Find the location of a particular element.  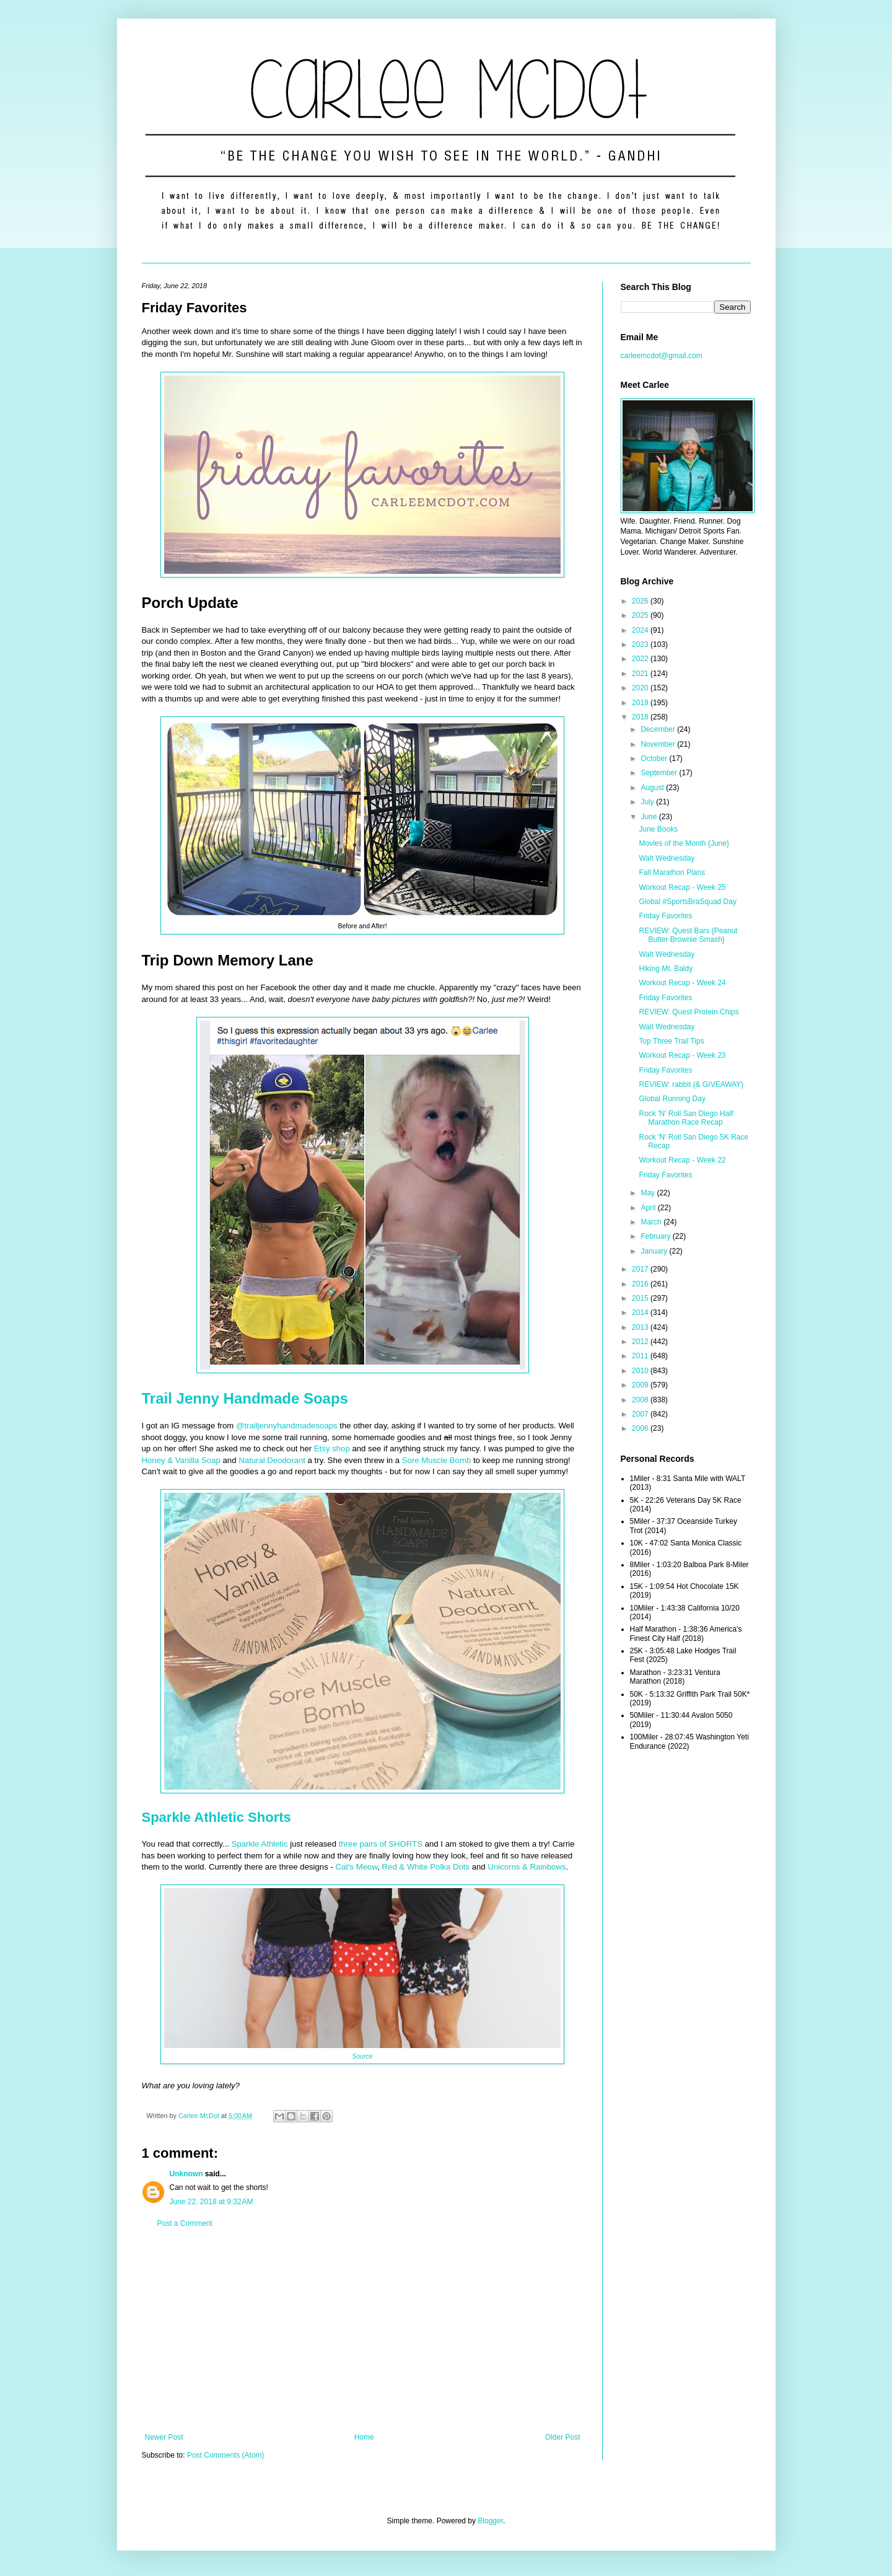

Hiking Mt. Baldy is located at coordinates (666, 968).